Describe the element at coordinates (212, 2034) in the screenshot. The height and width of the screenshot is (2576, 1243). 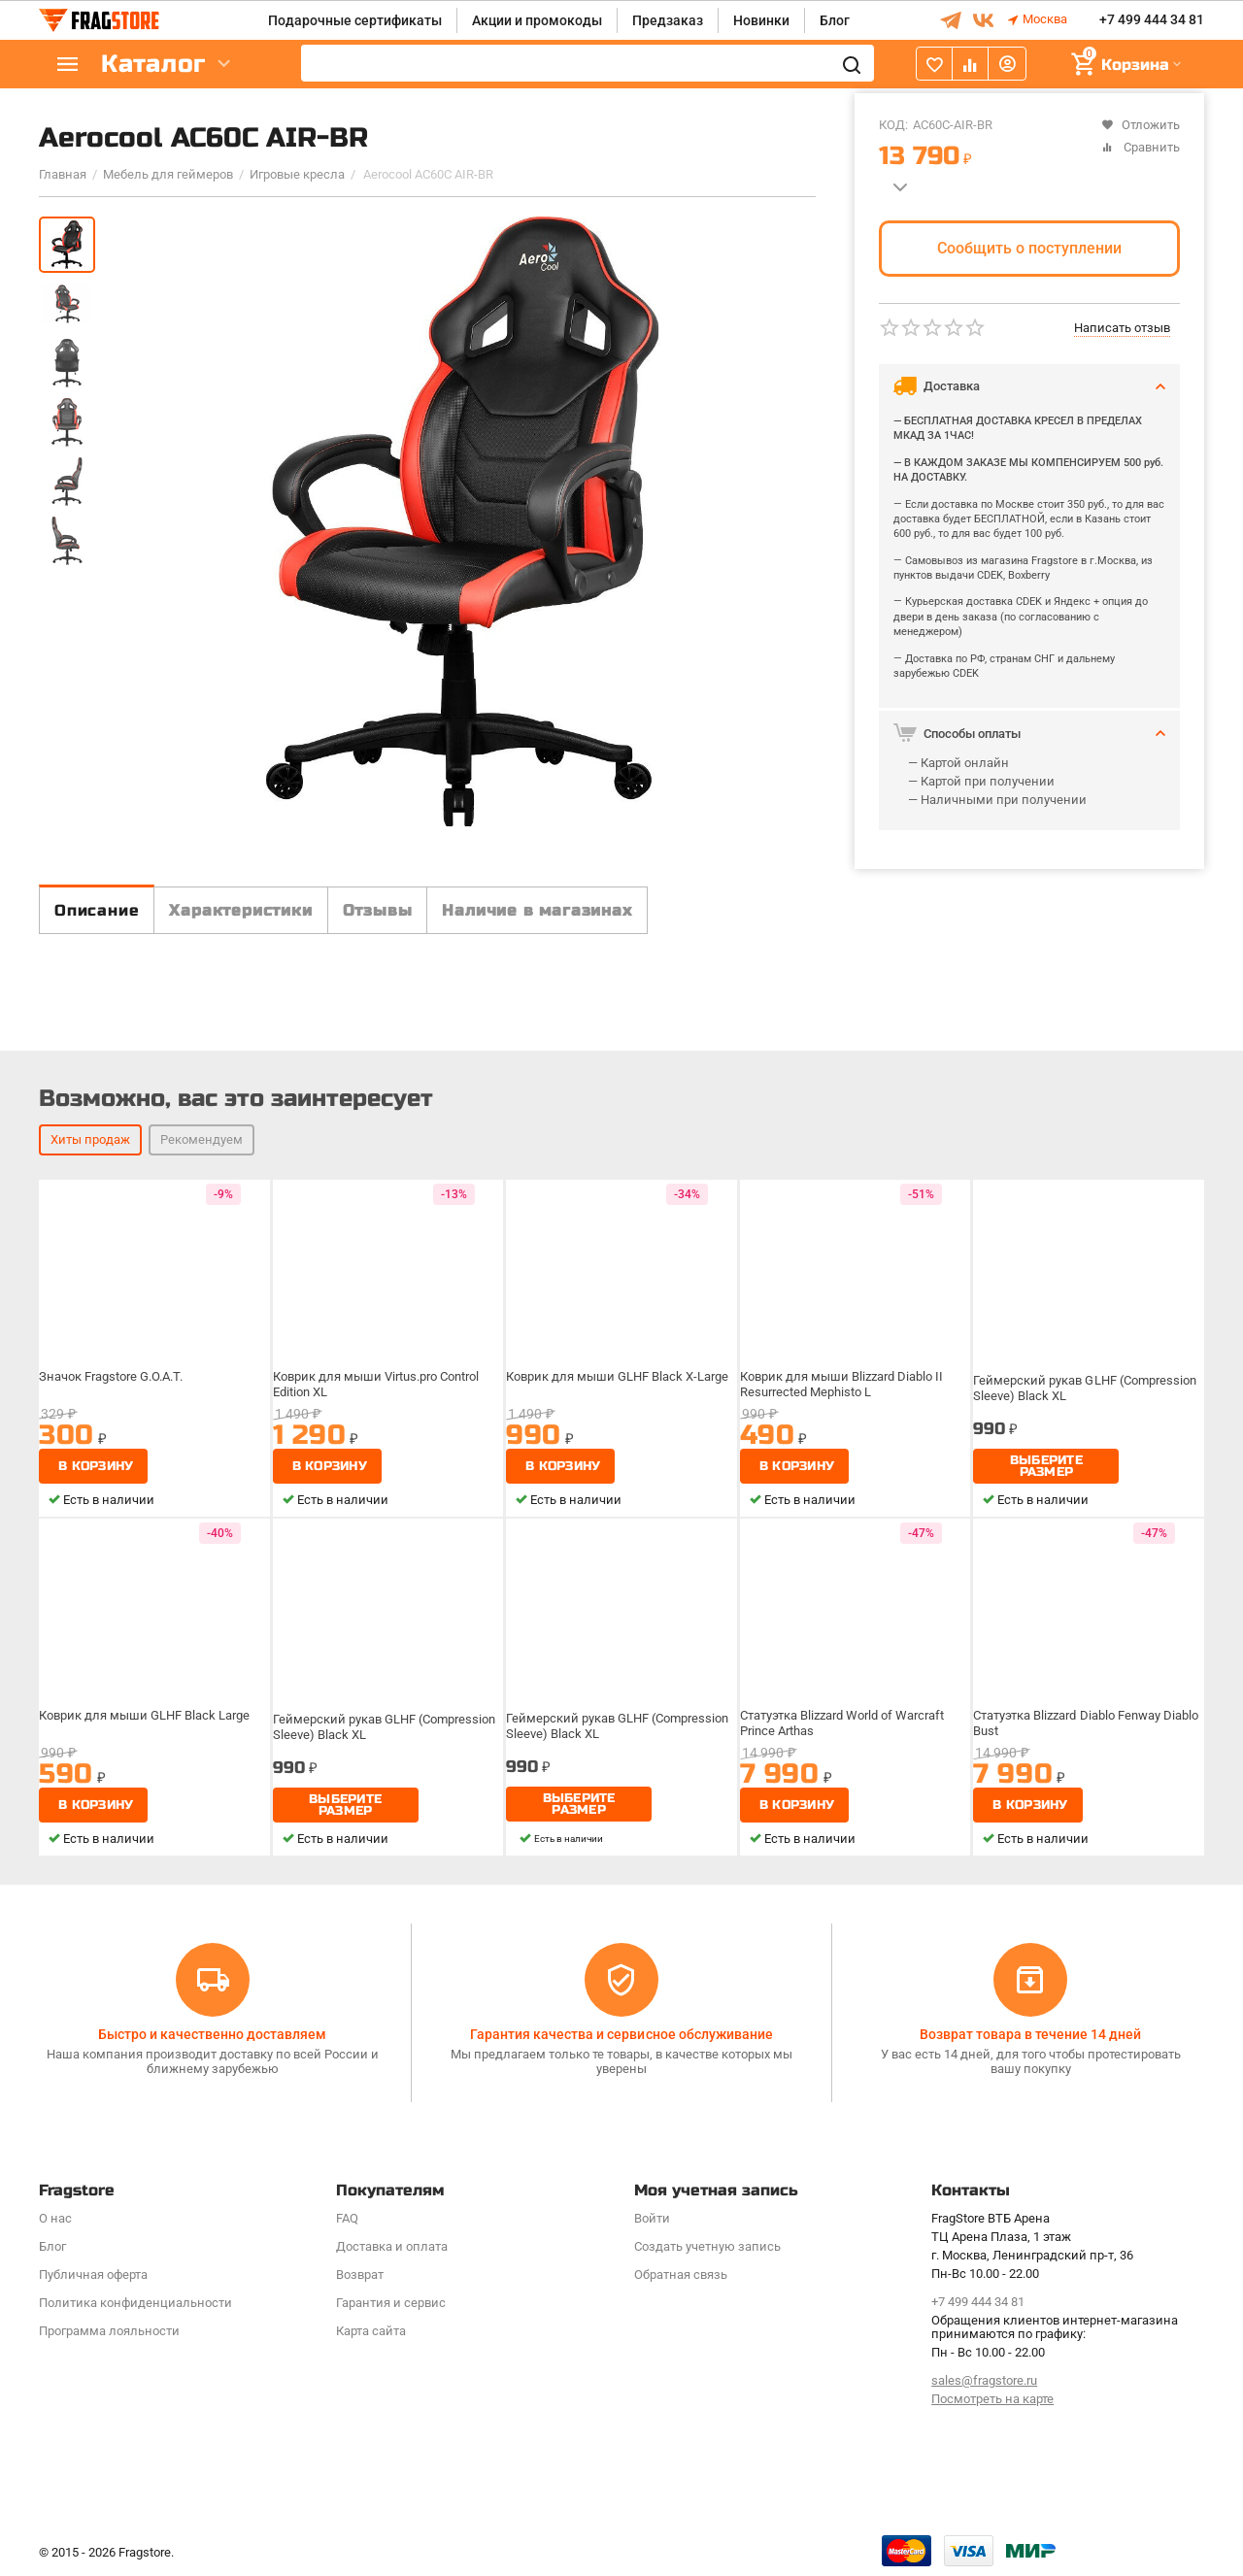
I see `Быстро и качественно доставляем` at that location.